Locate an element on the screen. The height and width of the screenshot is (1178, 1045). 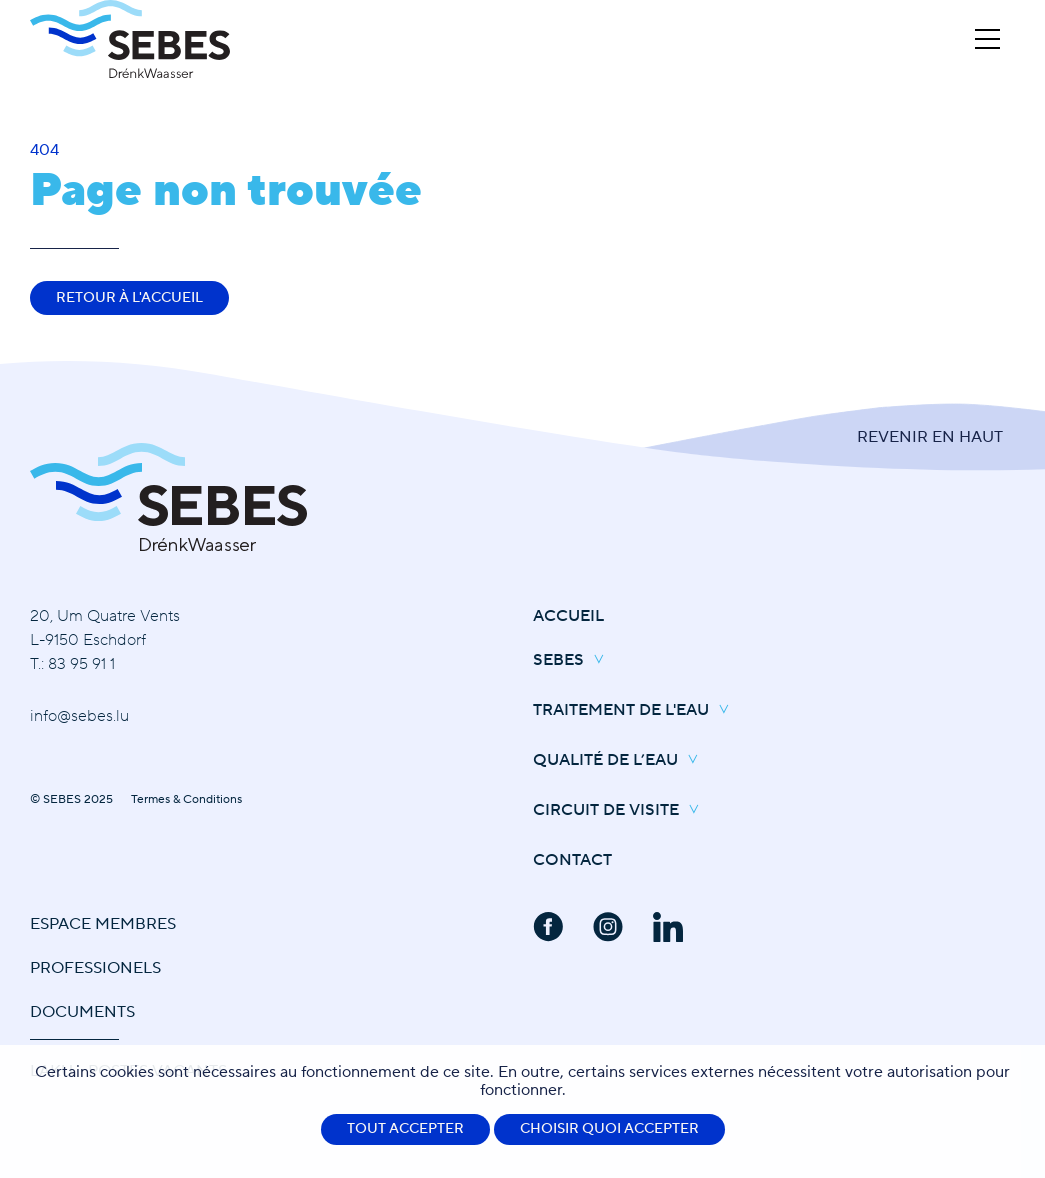
Tout accepter is located at coordinates (405, 1129).